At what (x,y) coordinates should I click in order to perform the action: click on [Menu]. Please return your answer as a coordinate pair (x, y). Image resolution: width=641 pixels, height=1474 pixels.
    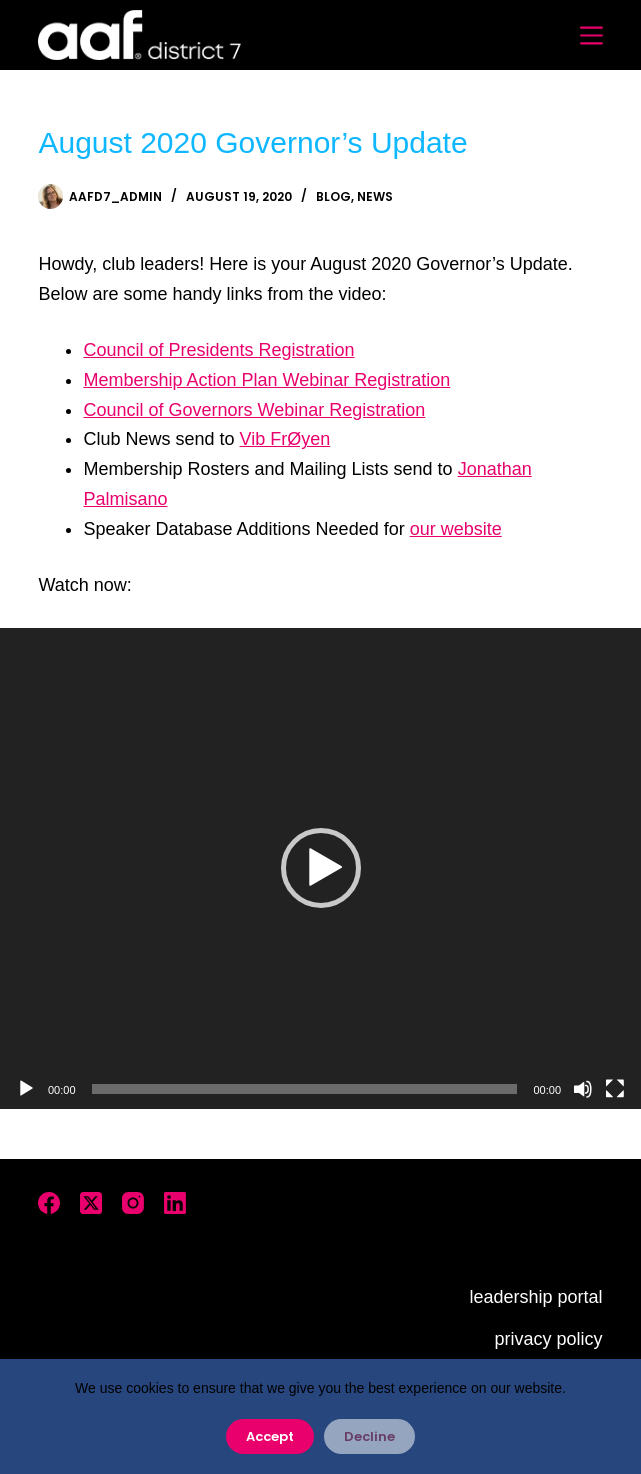
    Looking at the image, I should click on (591, 35).